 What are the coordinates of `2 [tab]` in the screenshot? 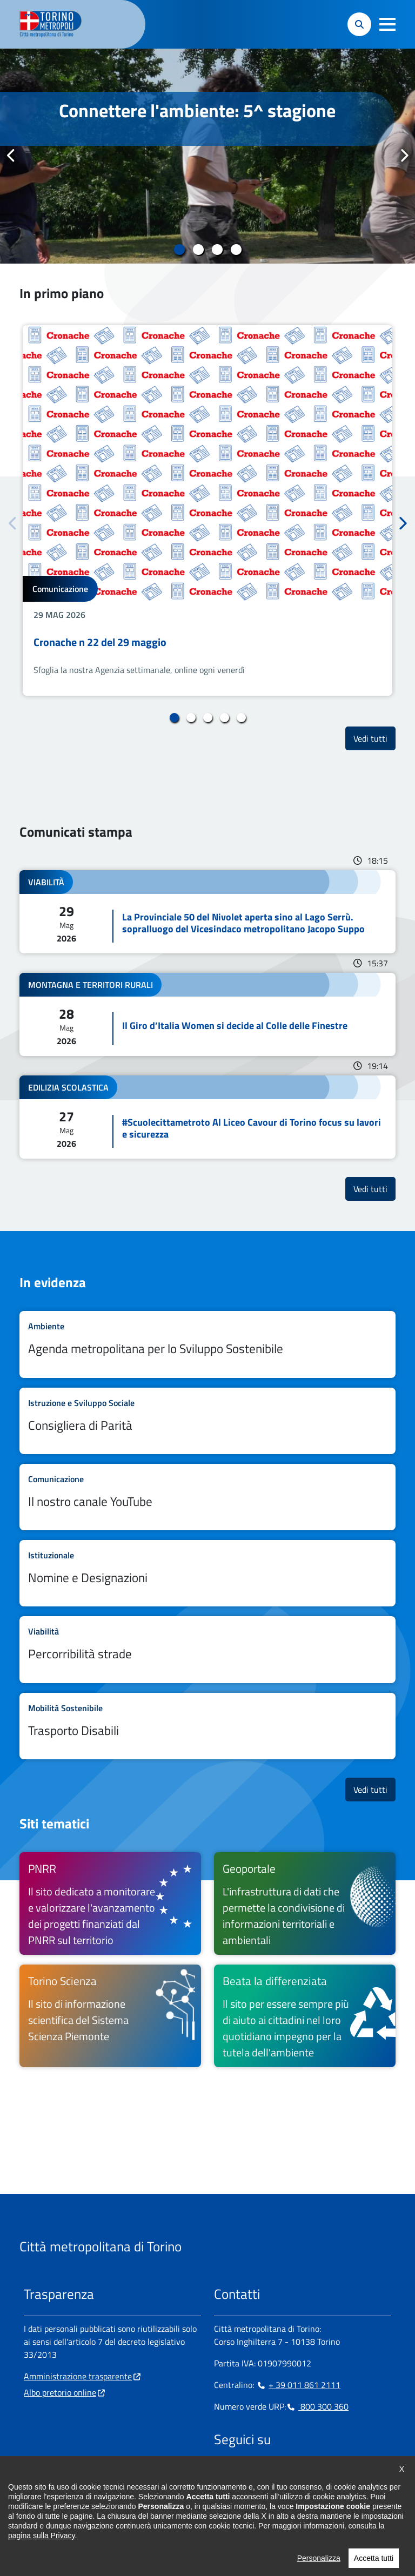 It's located at (198, 249).